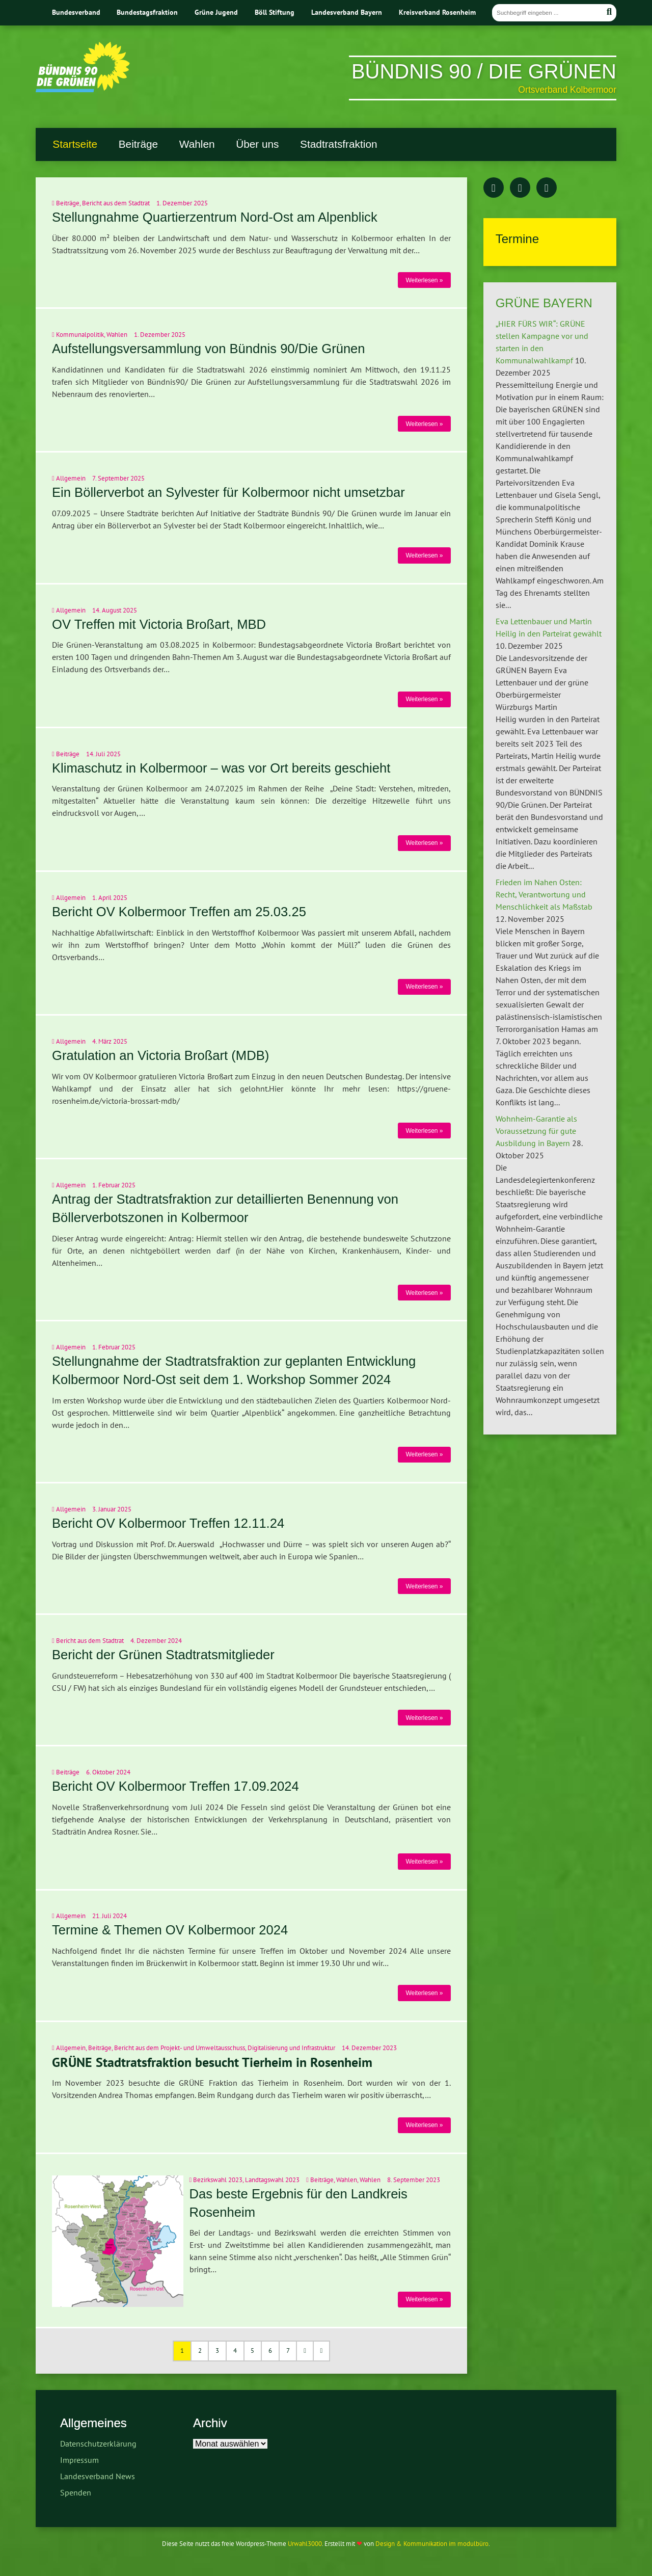 This screenshot has width=652, height=2576. What do you see at coordinates (79, 2460) in the screenshot?
I see `Impressum` at bounding box center [79, 2460].